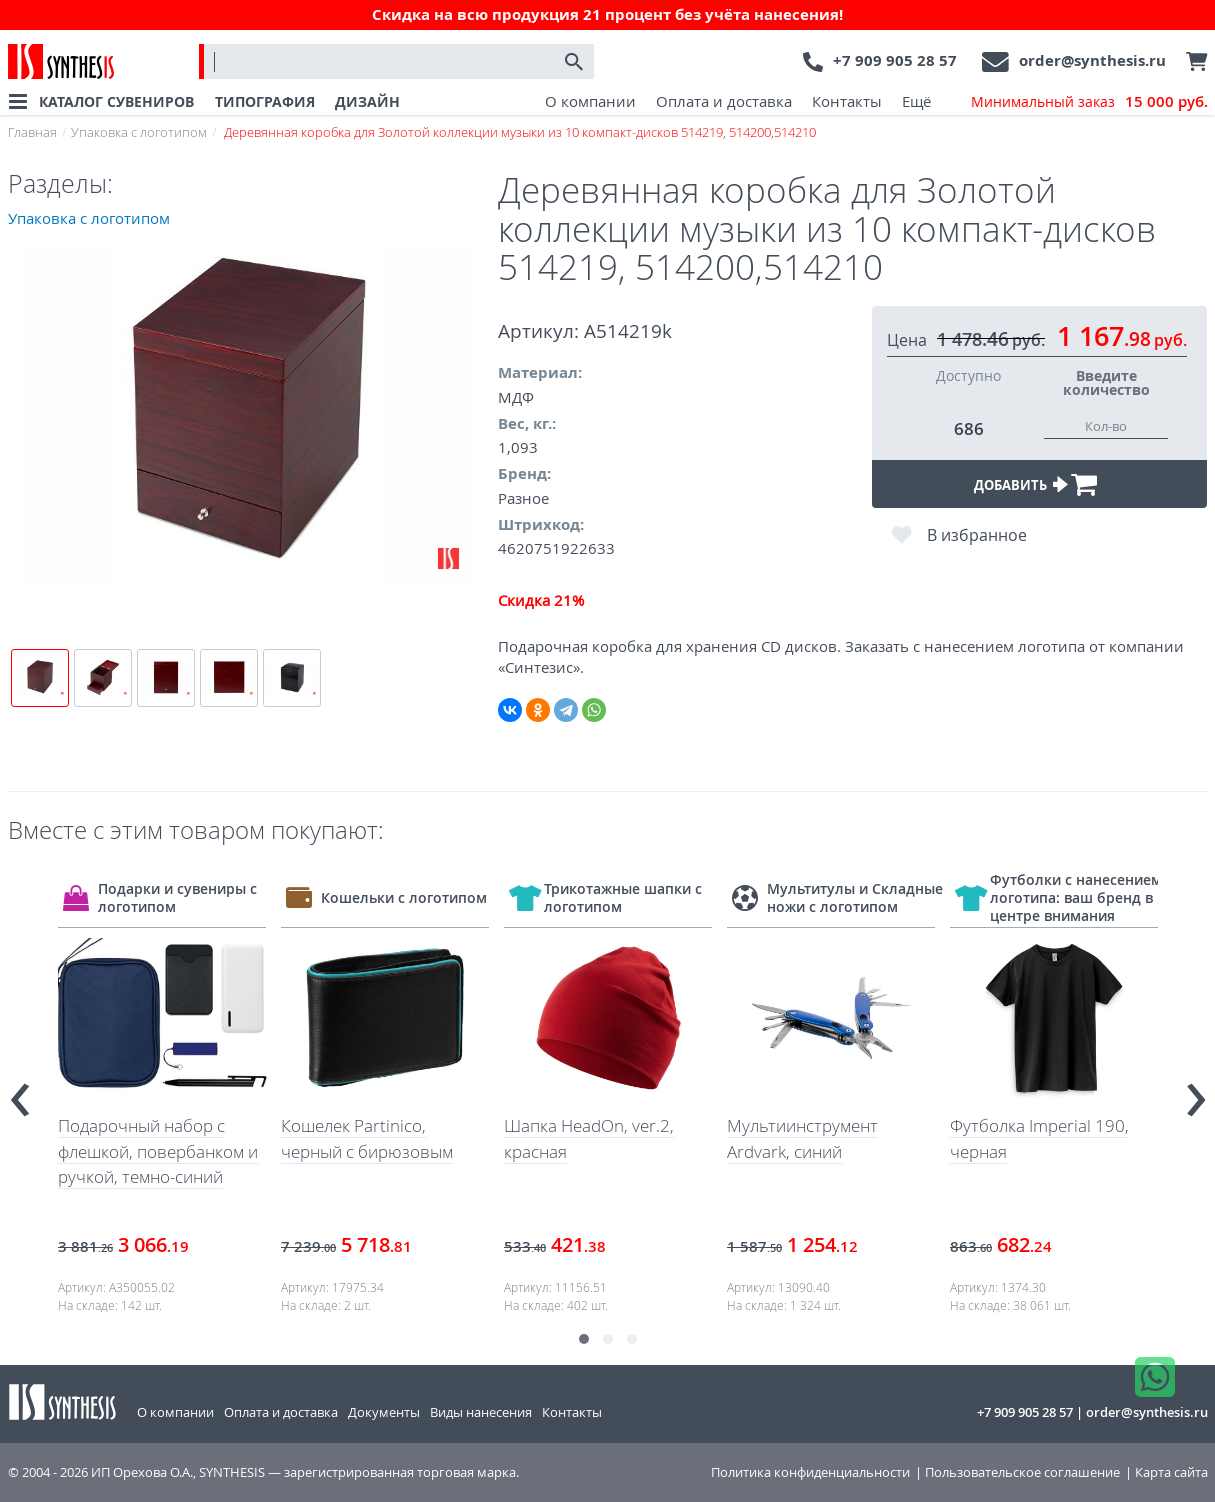  I want to click on Документы, so click(384, 1412).